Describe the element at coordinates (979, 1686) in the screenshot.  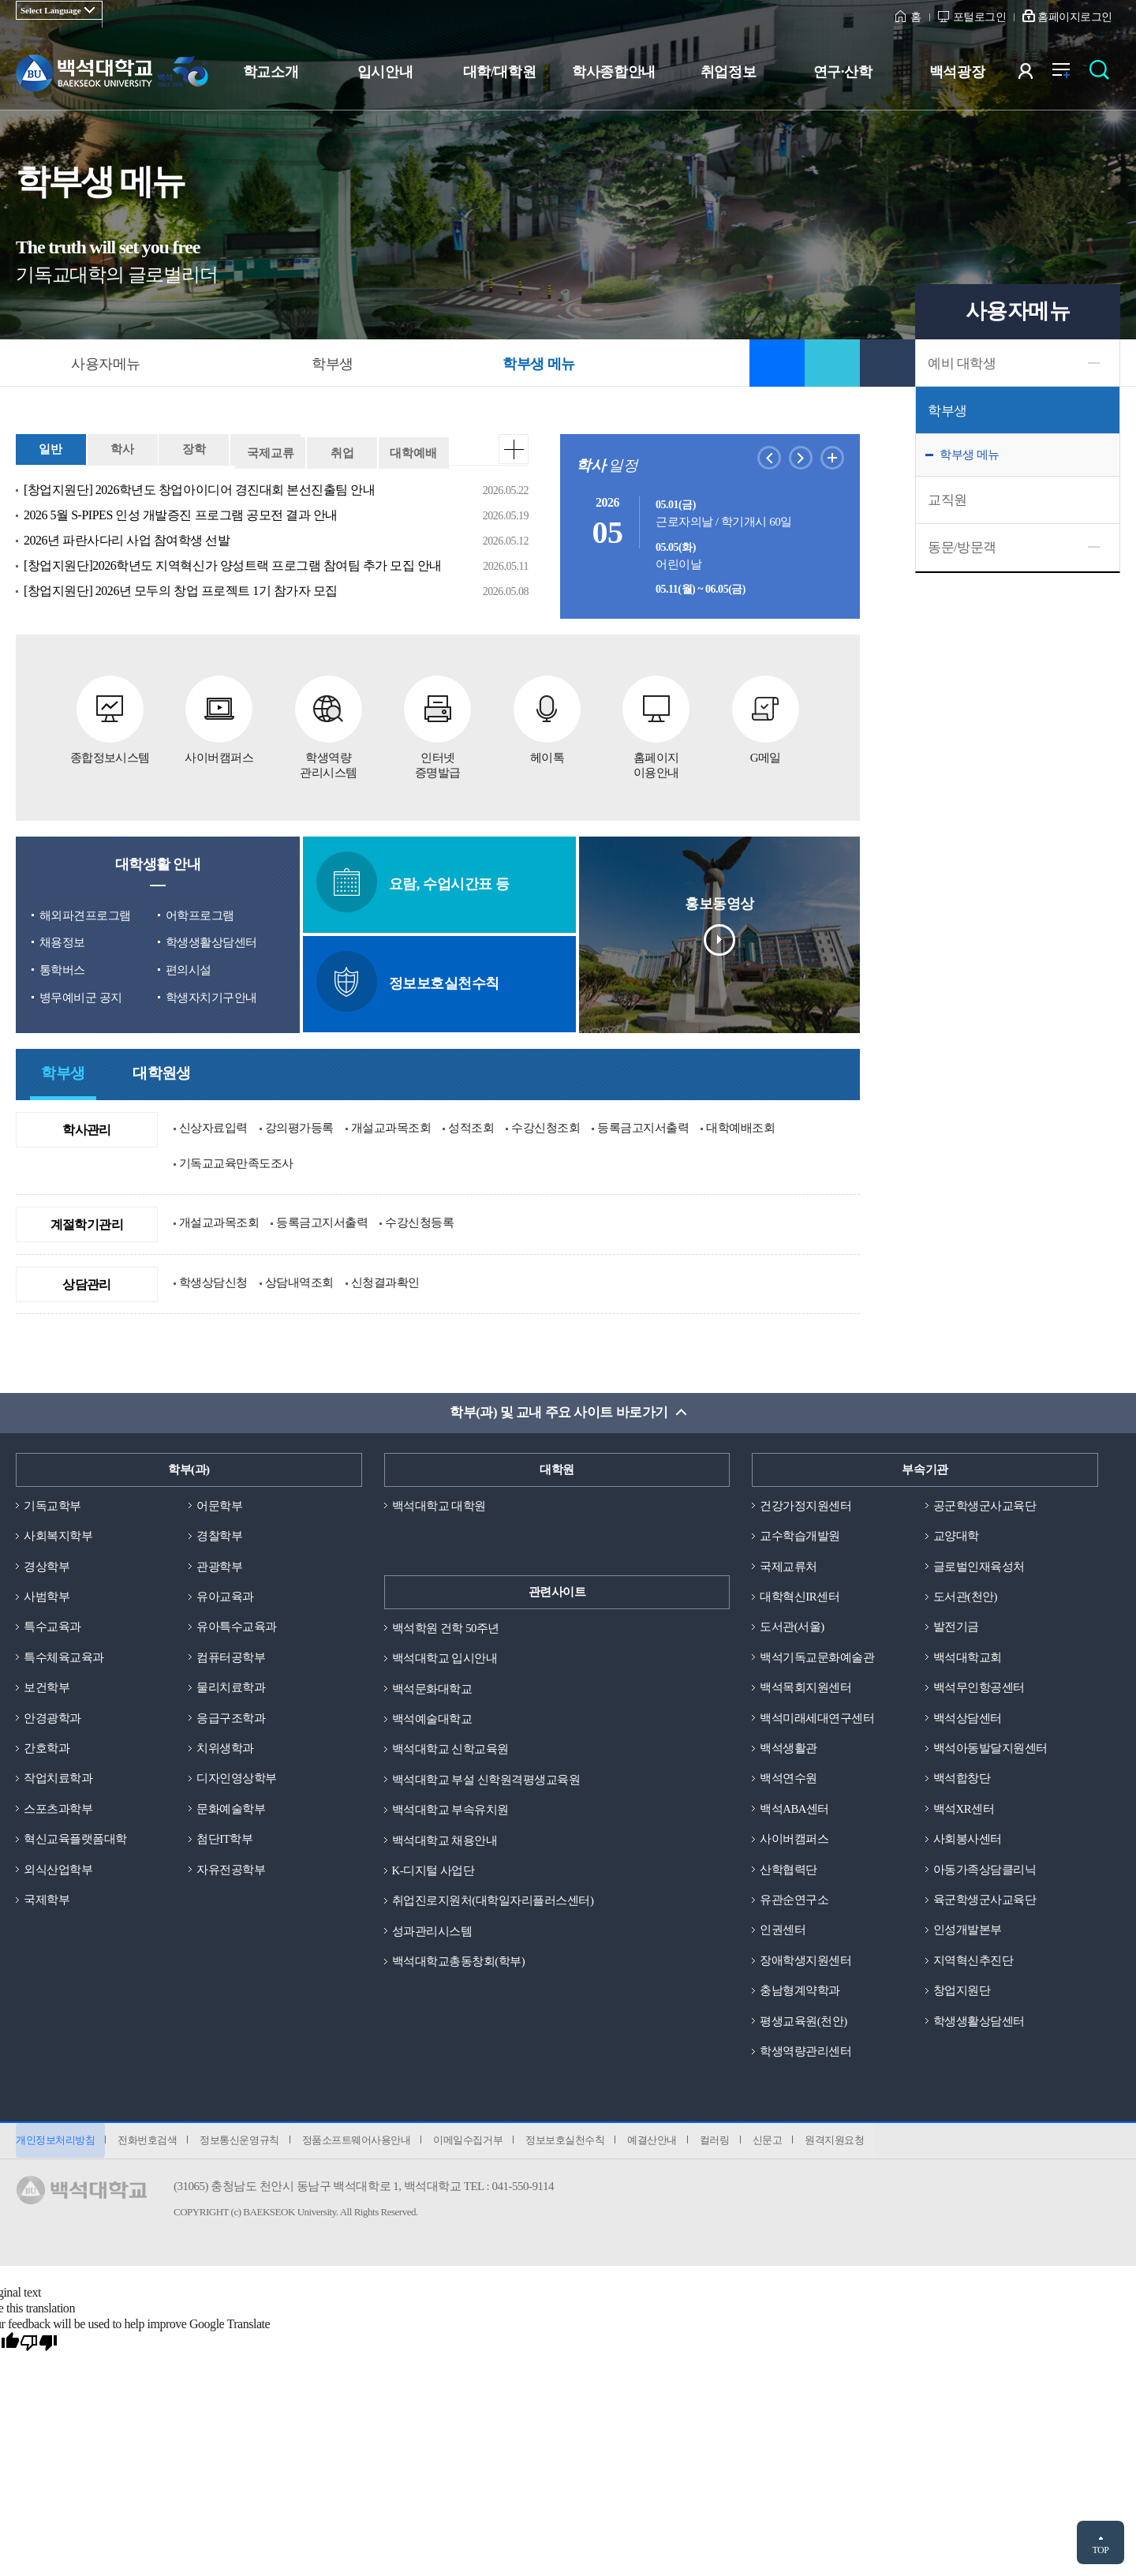
I see `백석무인항공센터` at that location.